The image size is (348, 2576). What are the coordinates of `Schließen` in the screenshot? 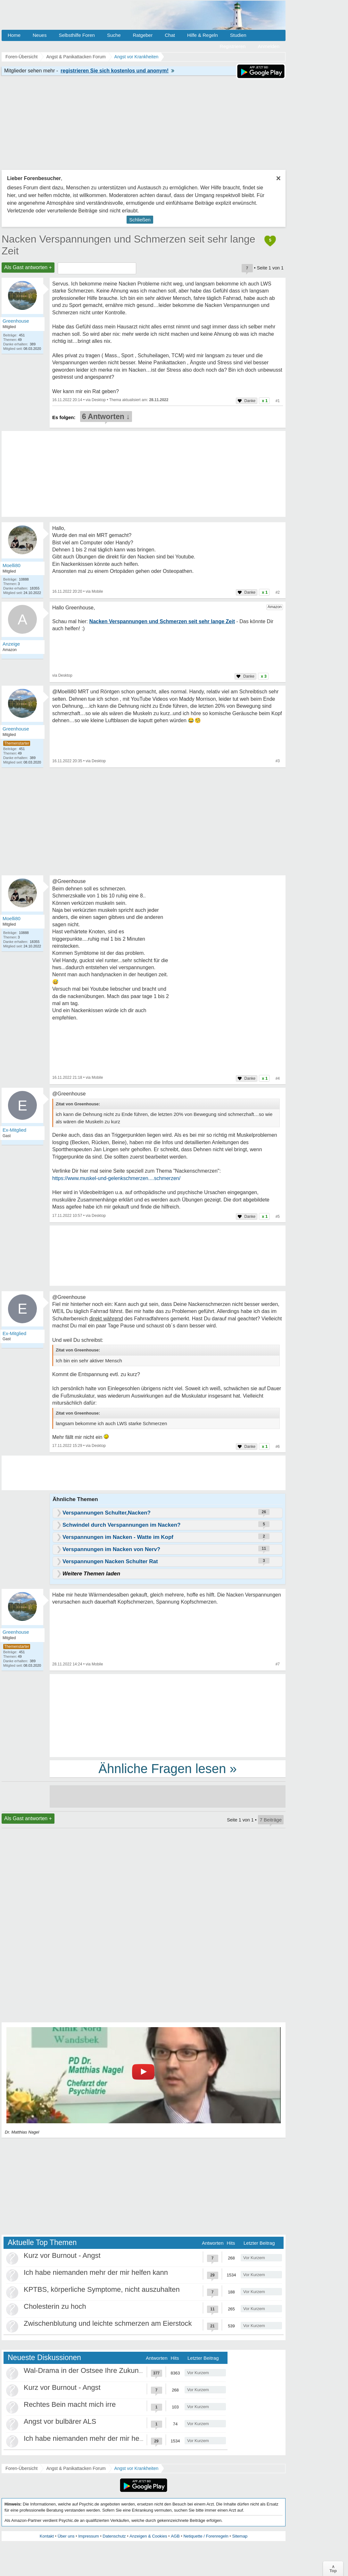 It's located at (140, 219).